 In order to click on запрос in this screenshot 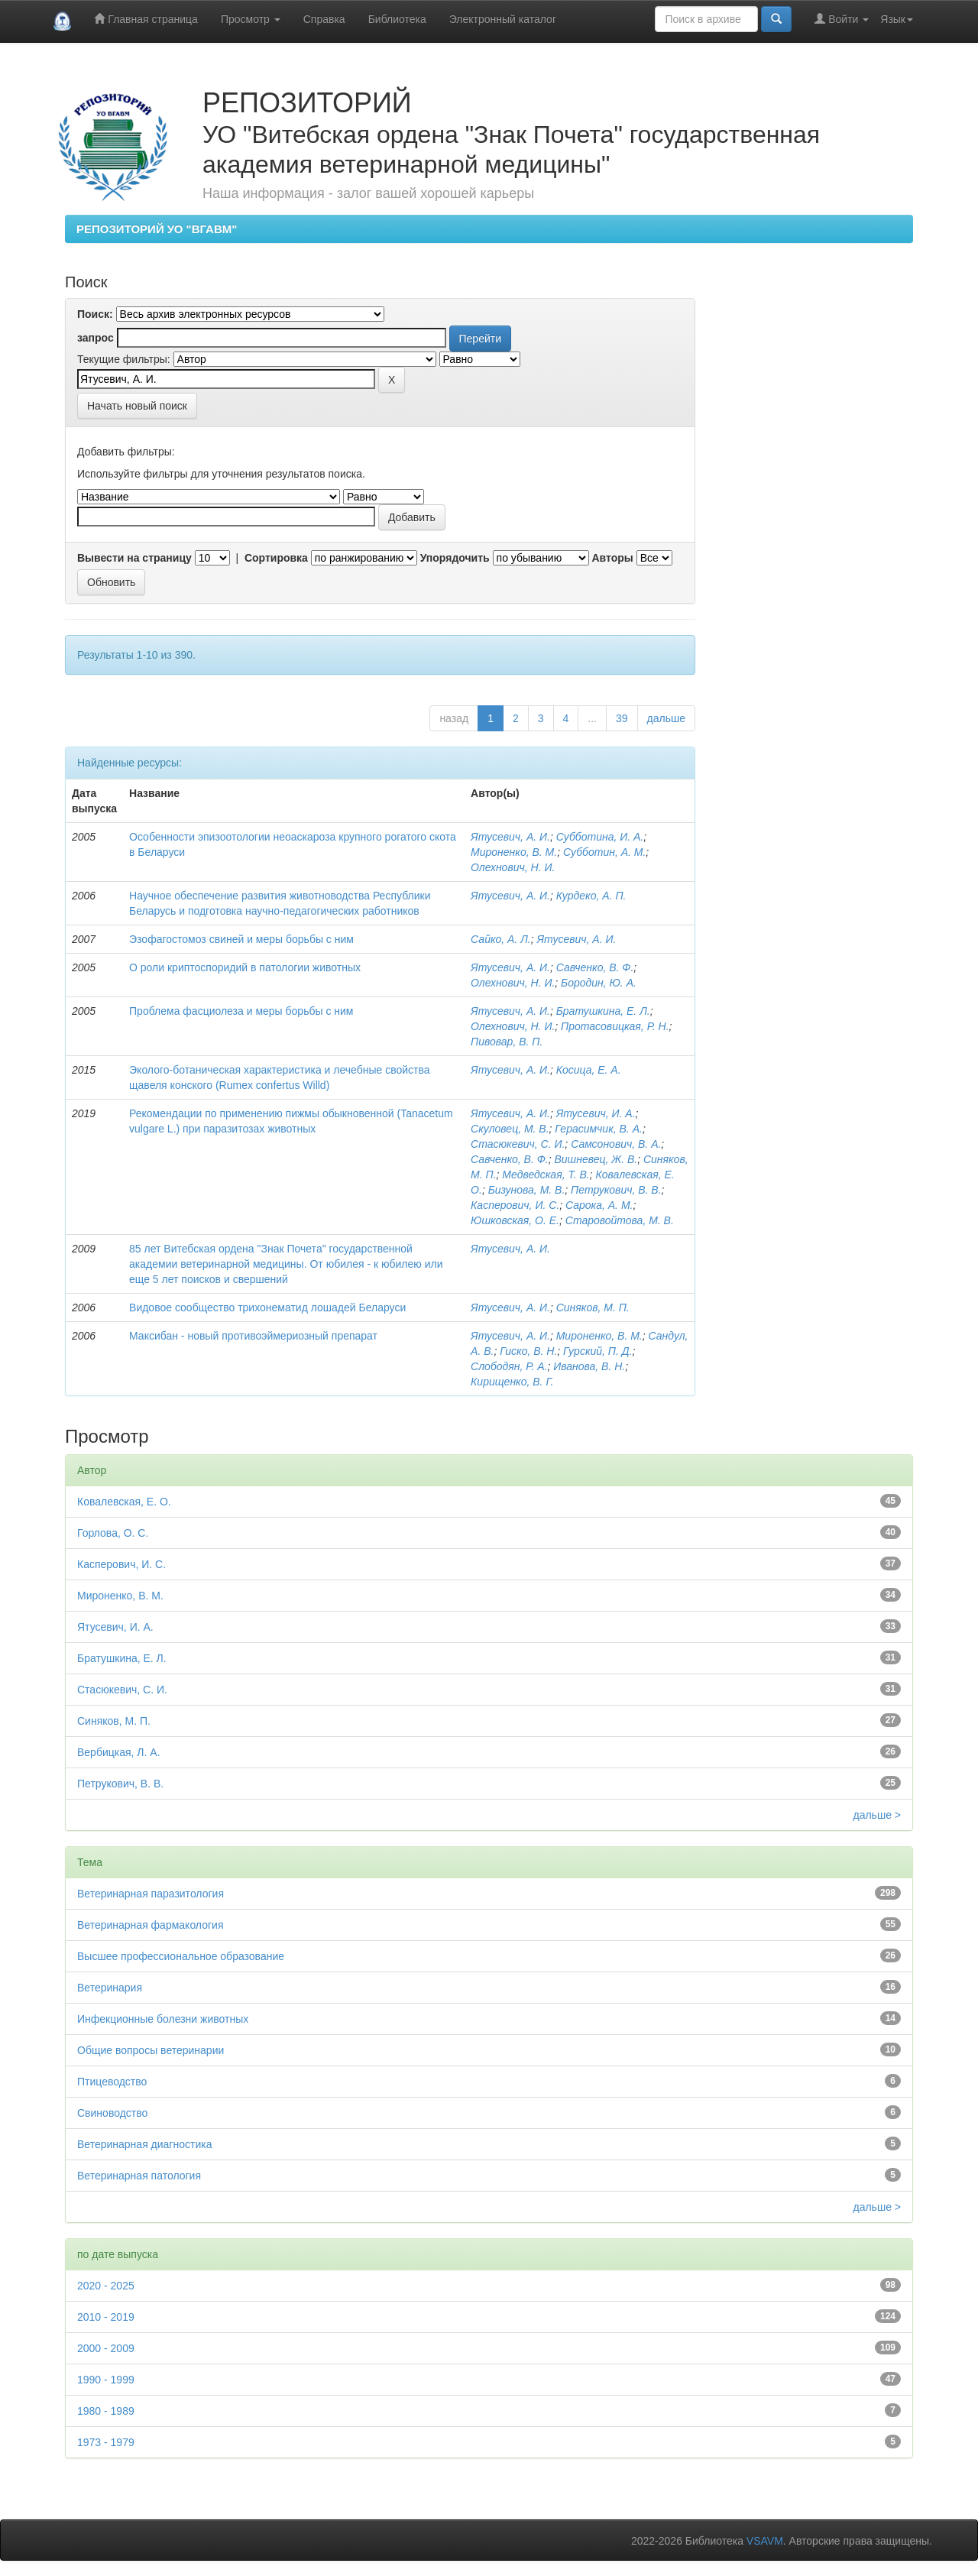, I will do `click(95, 338)`.